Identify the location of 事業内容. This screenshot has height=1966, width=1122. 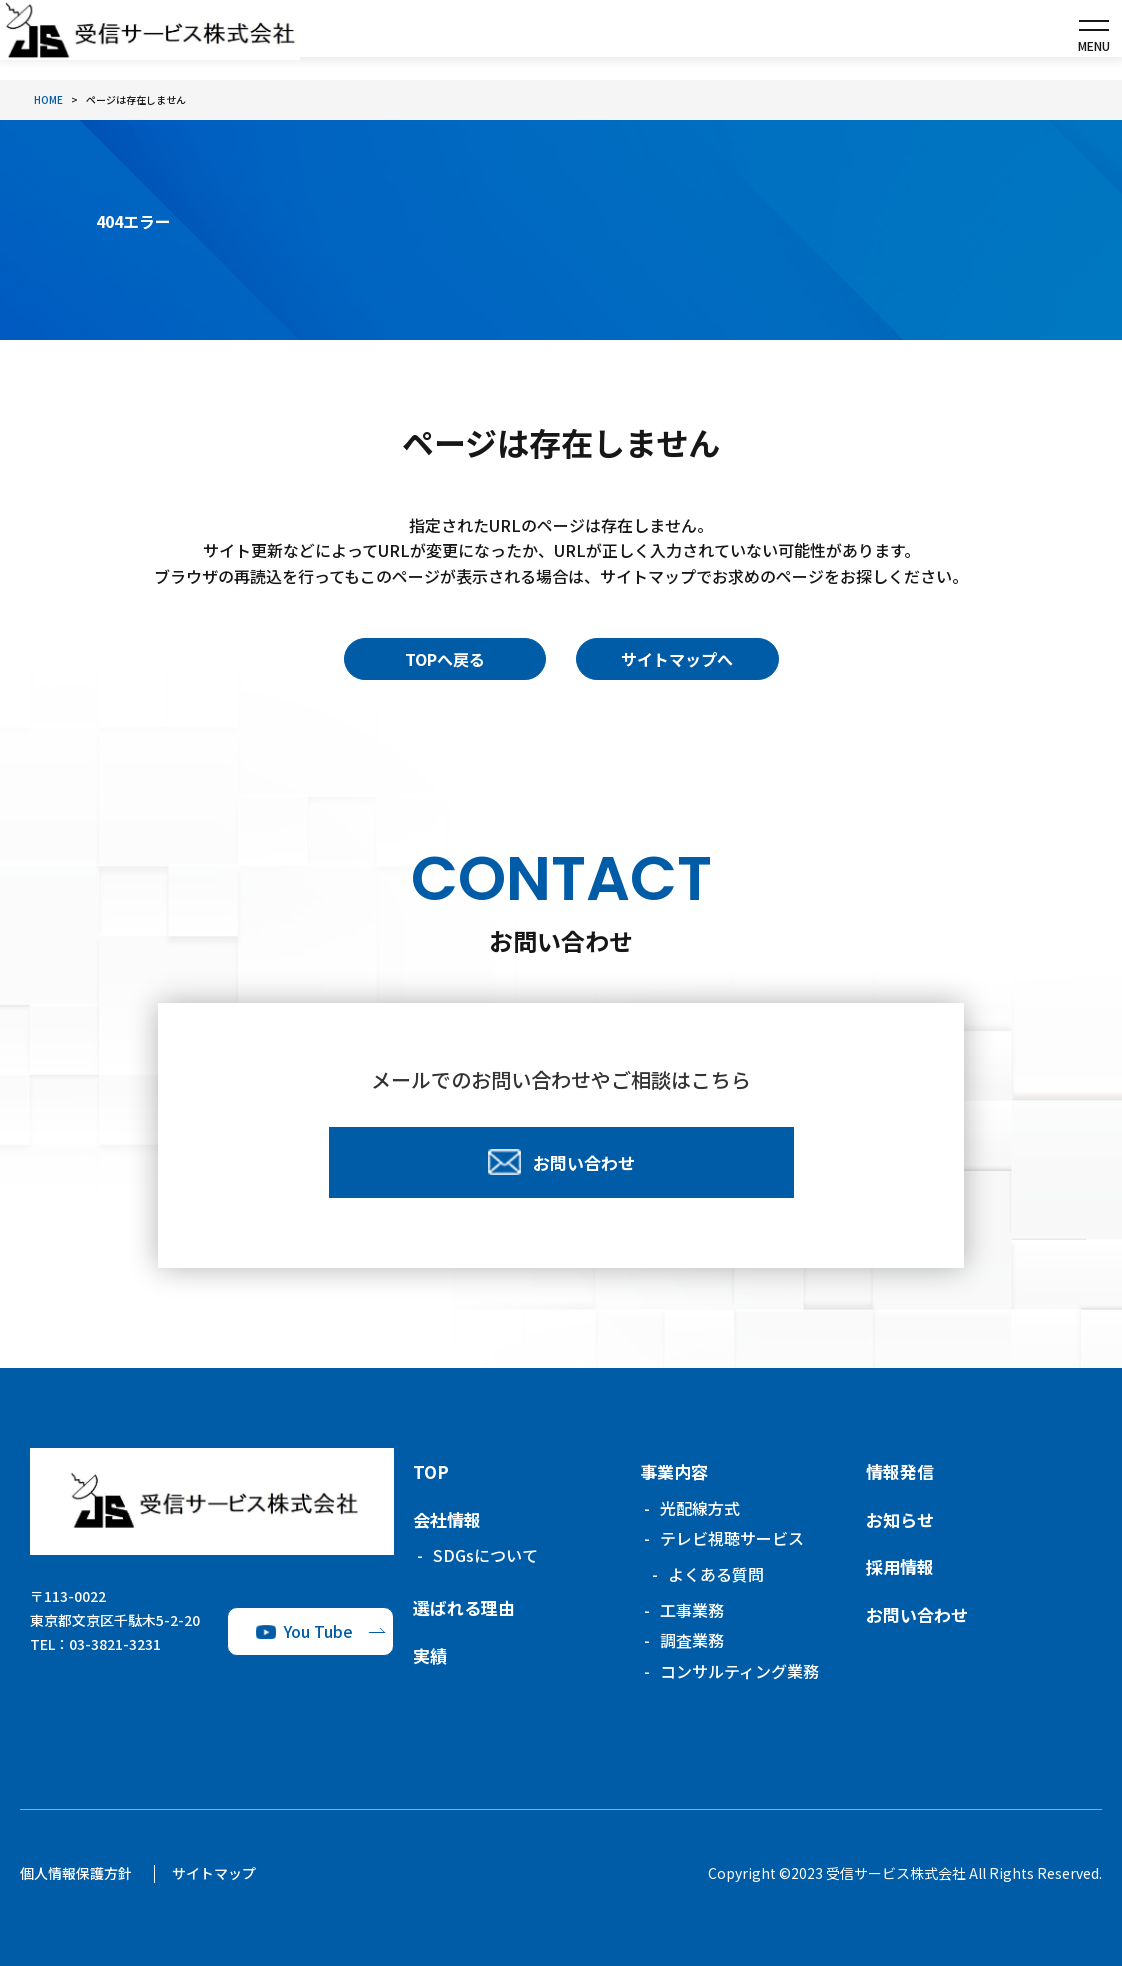
(674, 1471).